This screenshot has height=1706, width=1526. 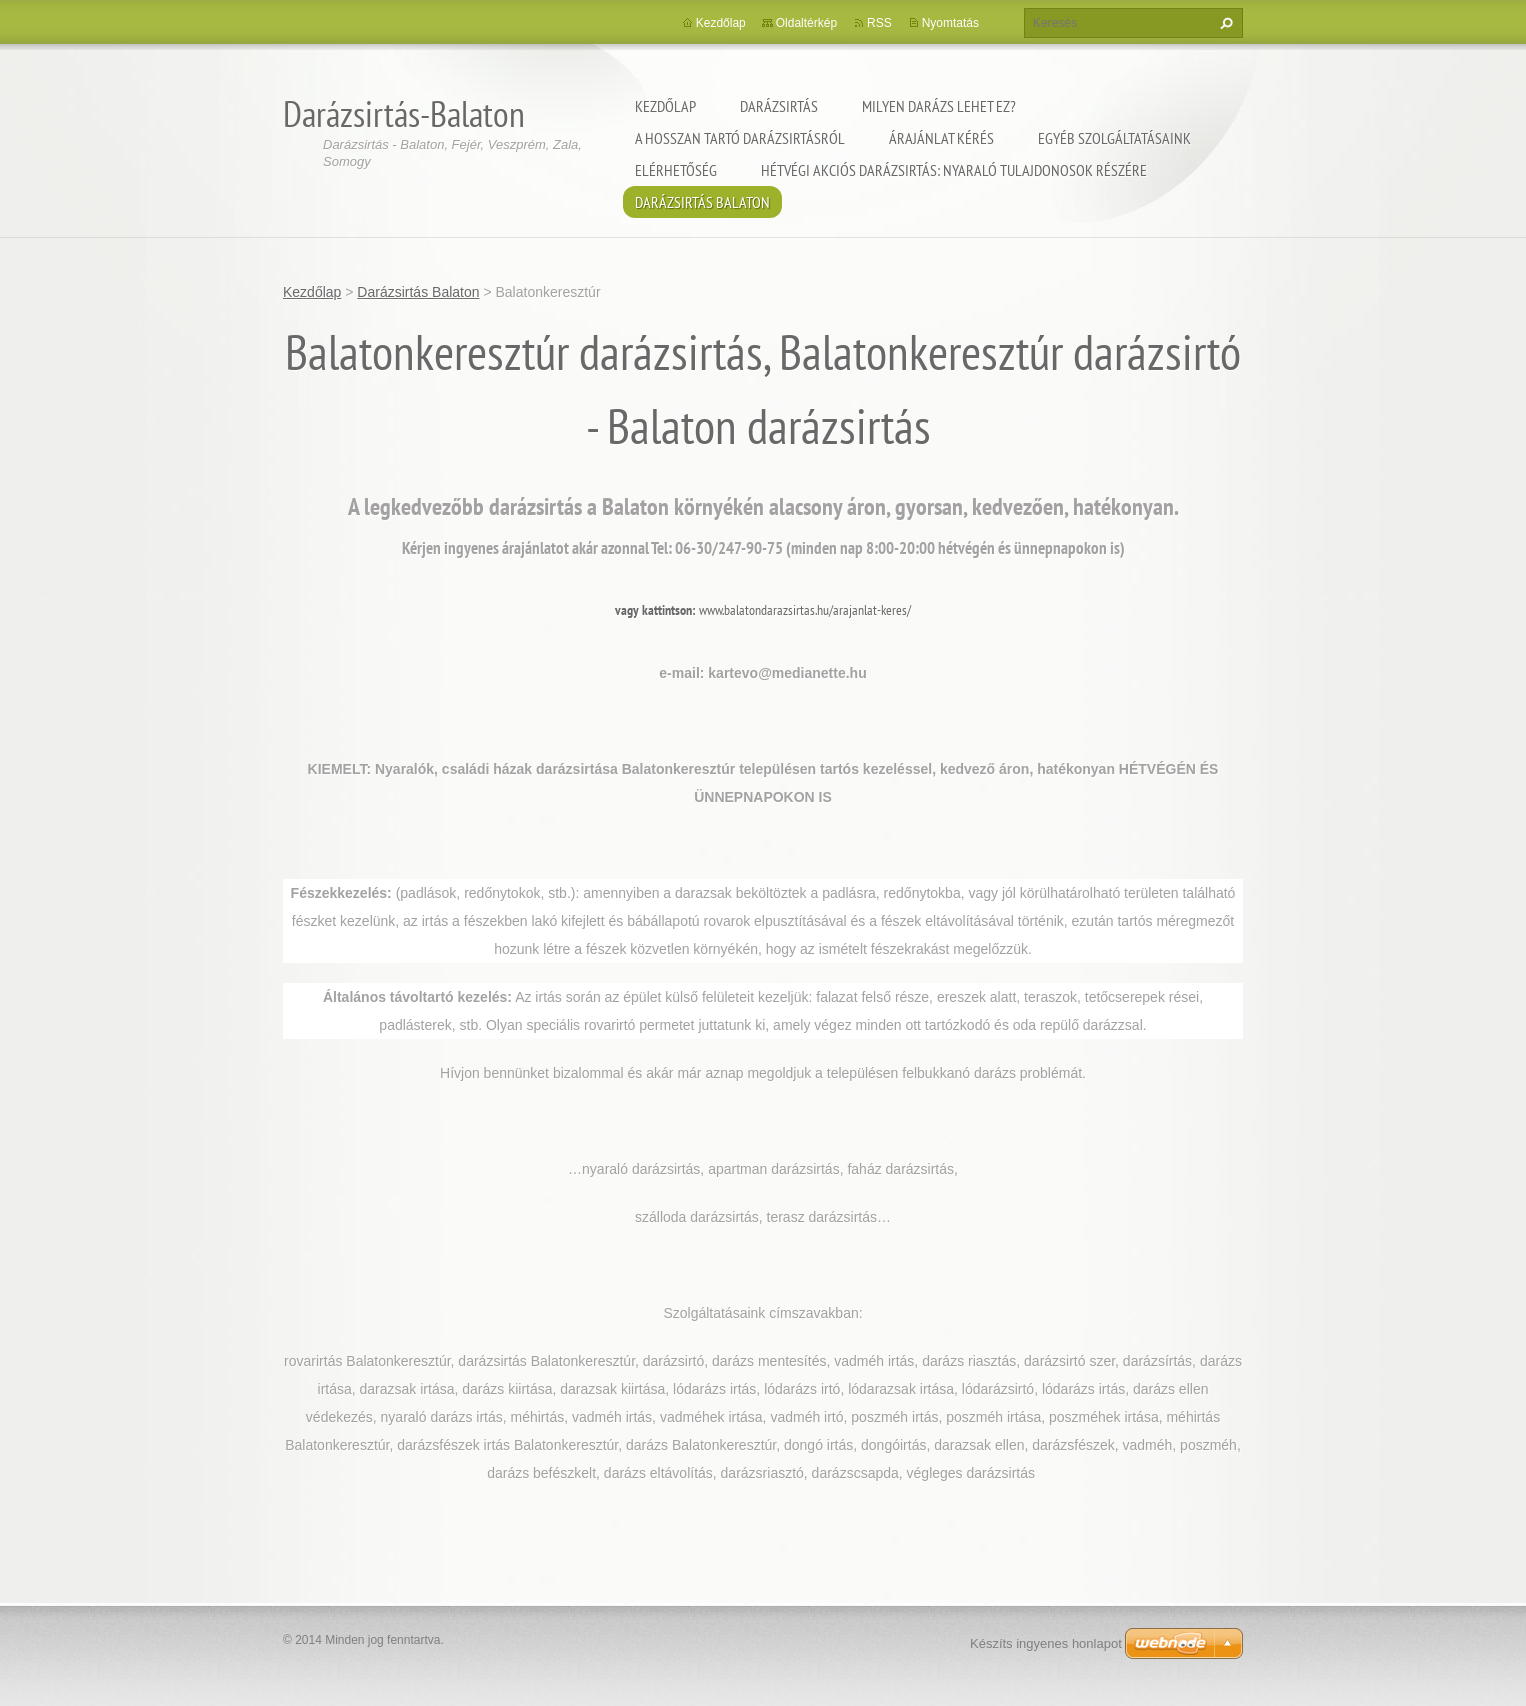 What do you see at coordinates (879, 23) in the screenshot?
I see `RSS` at bounding box center [879, 23].